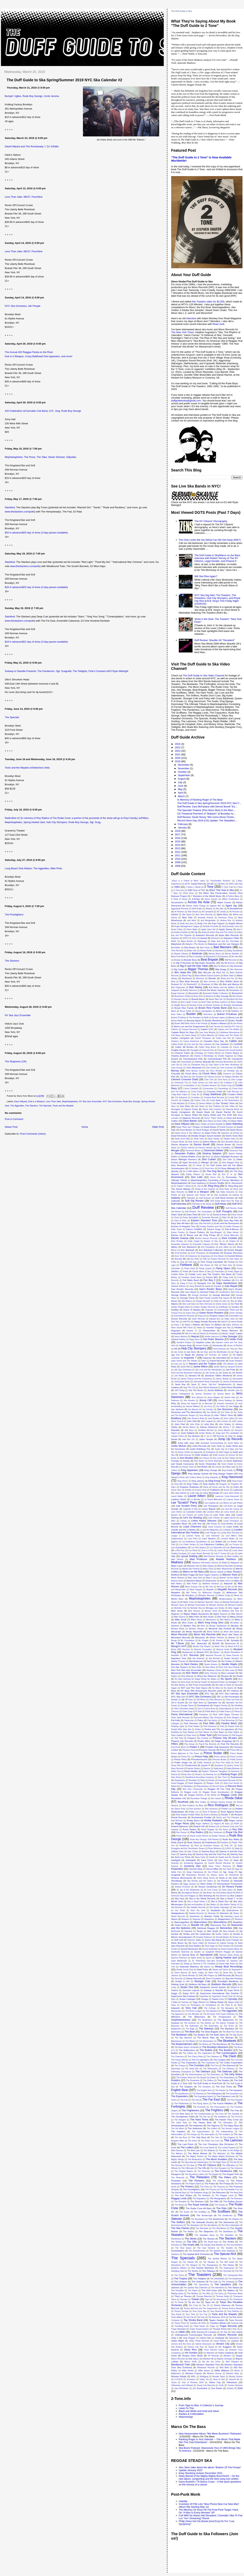  I want to click on Miggedys, so click(175, 1614).